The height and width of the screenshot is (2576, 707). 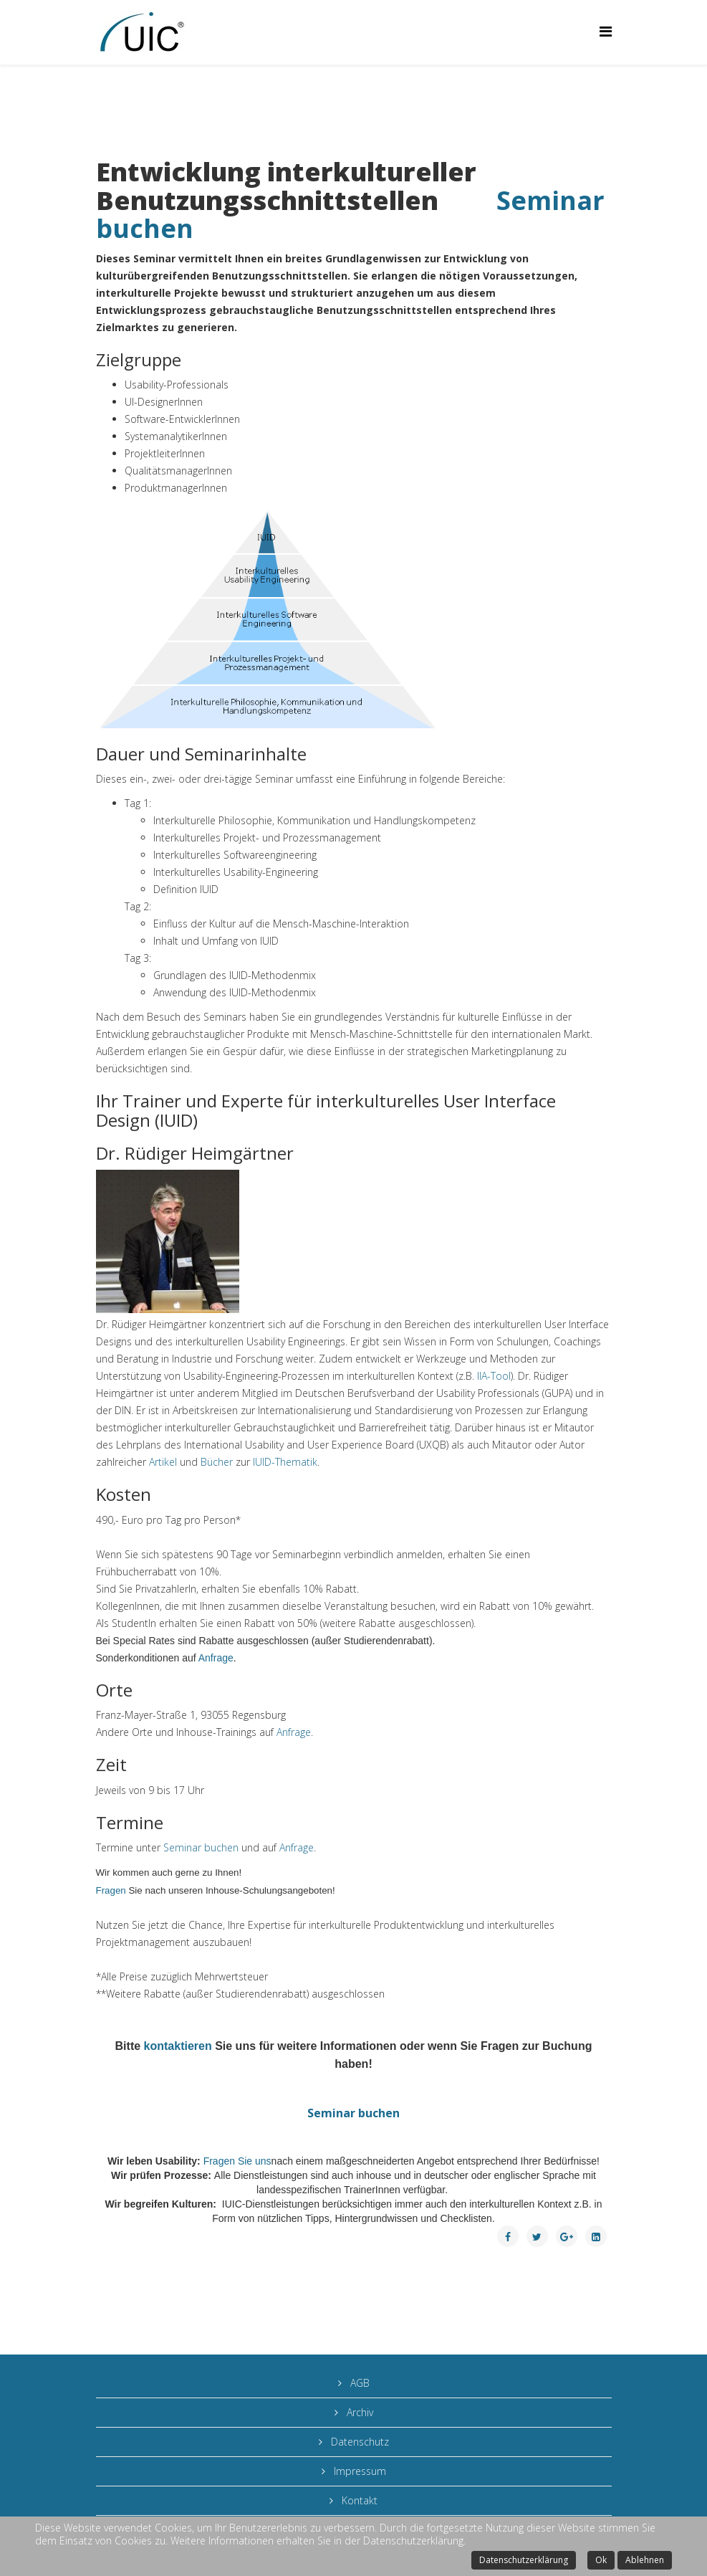 I want to click on Datenschutz, so click(x=358, y=2441).